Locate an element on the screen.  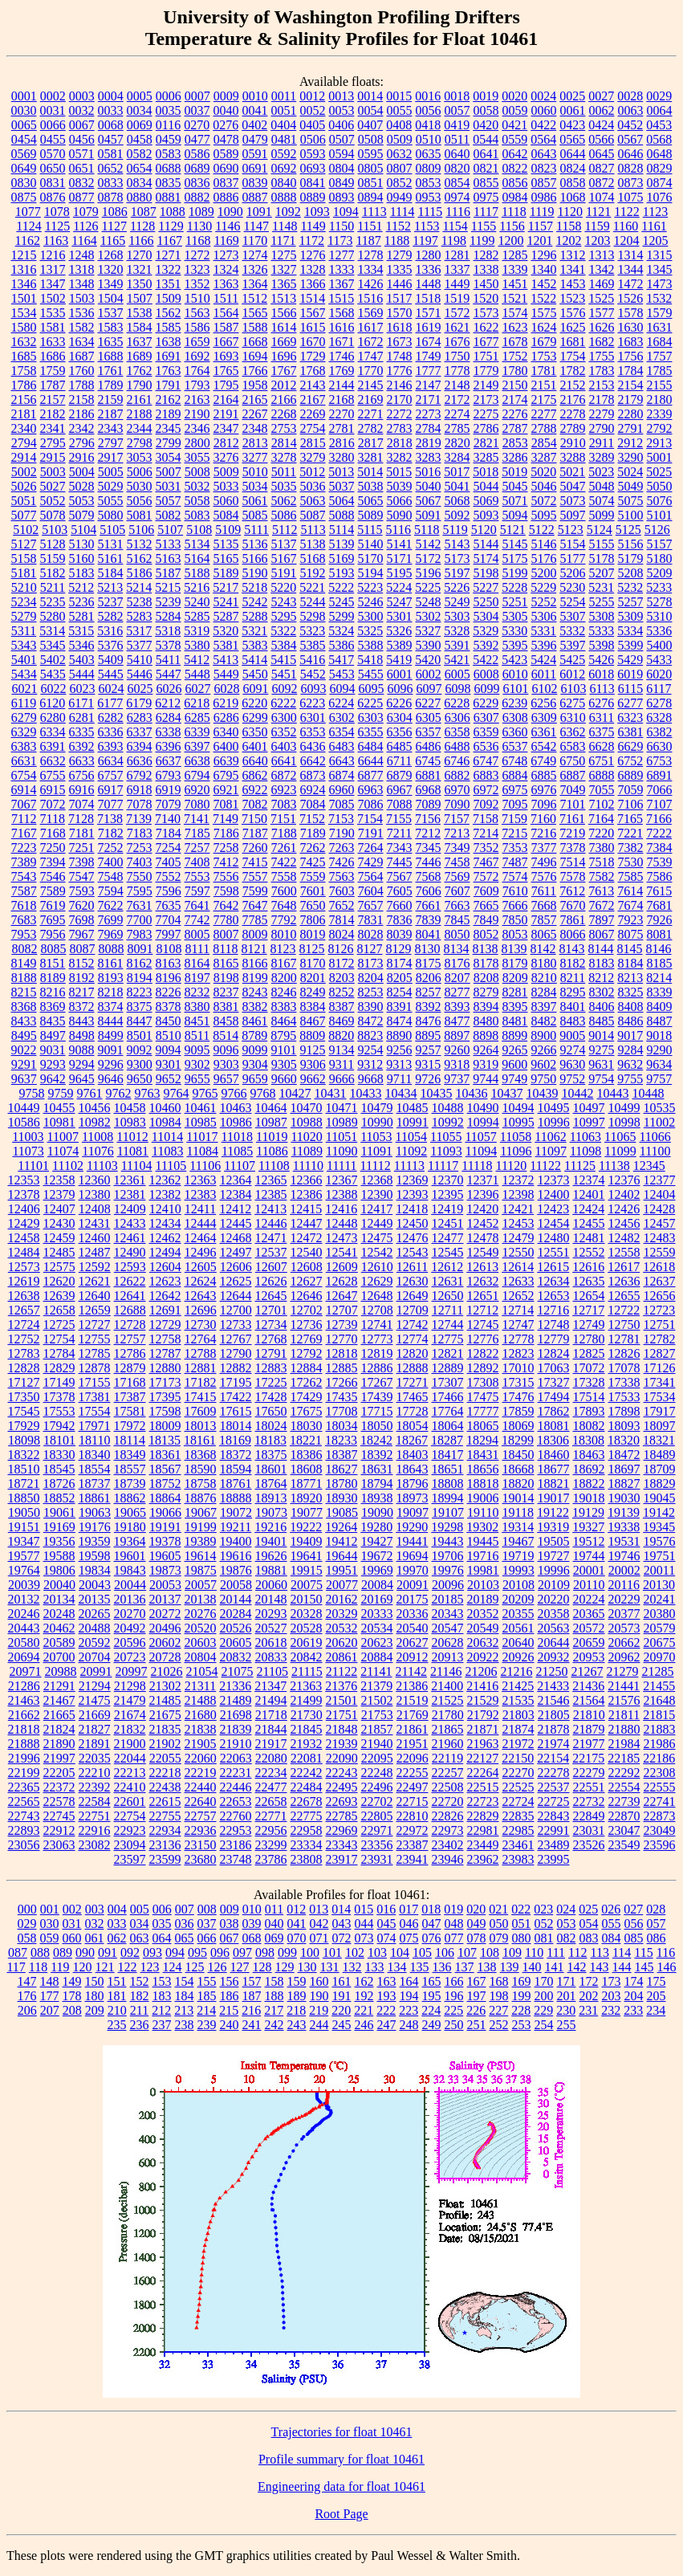
7604 is located at coordinates (371, 891).